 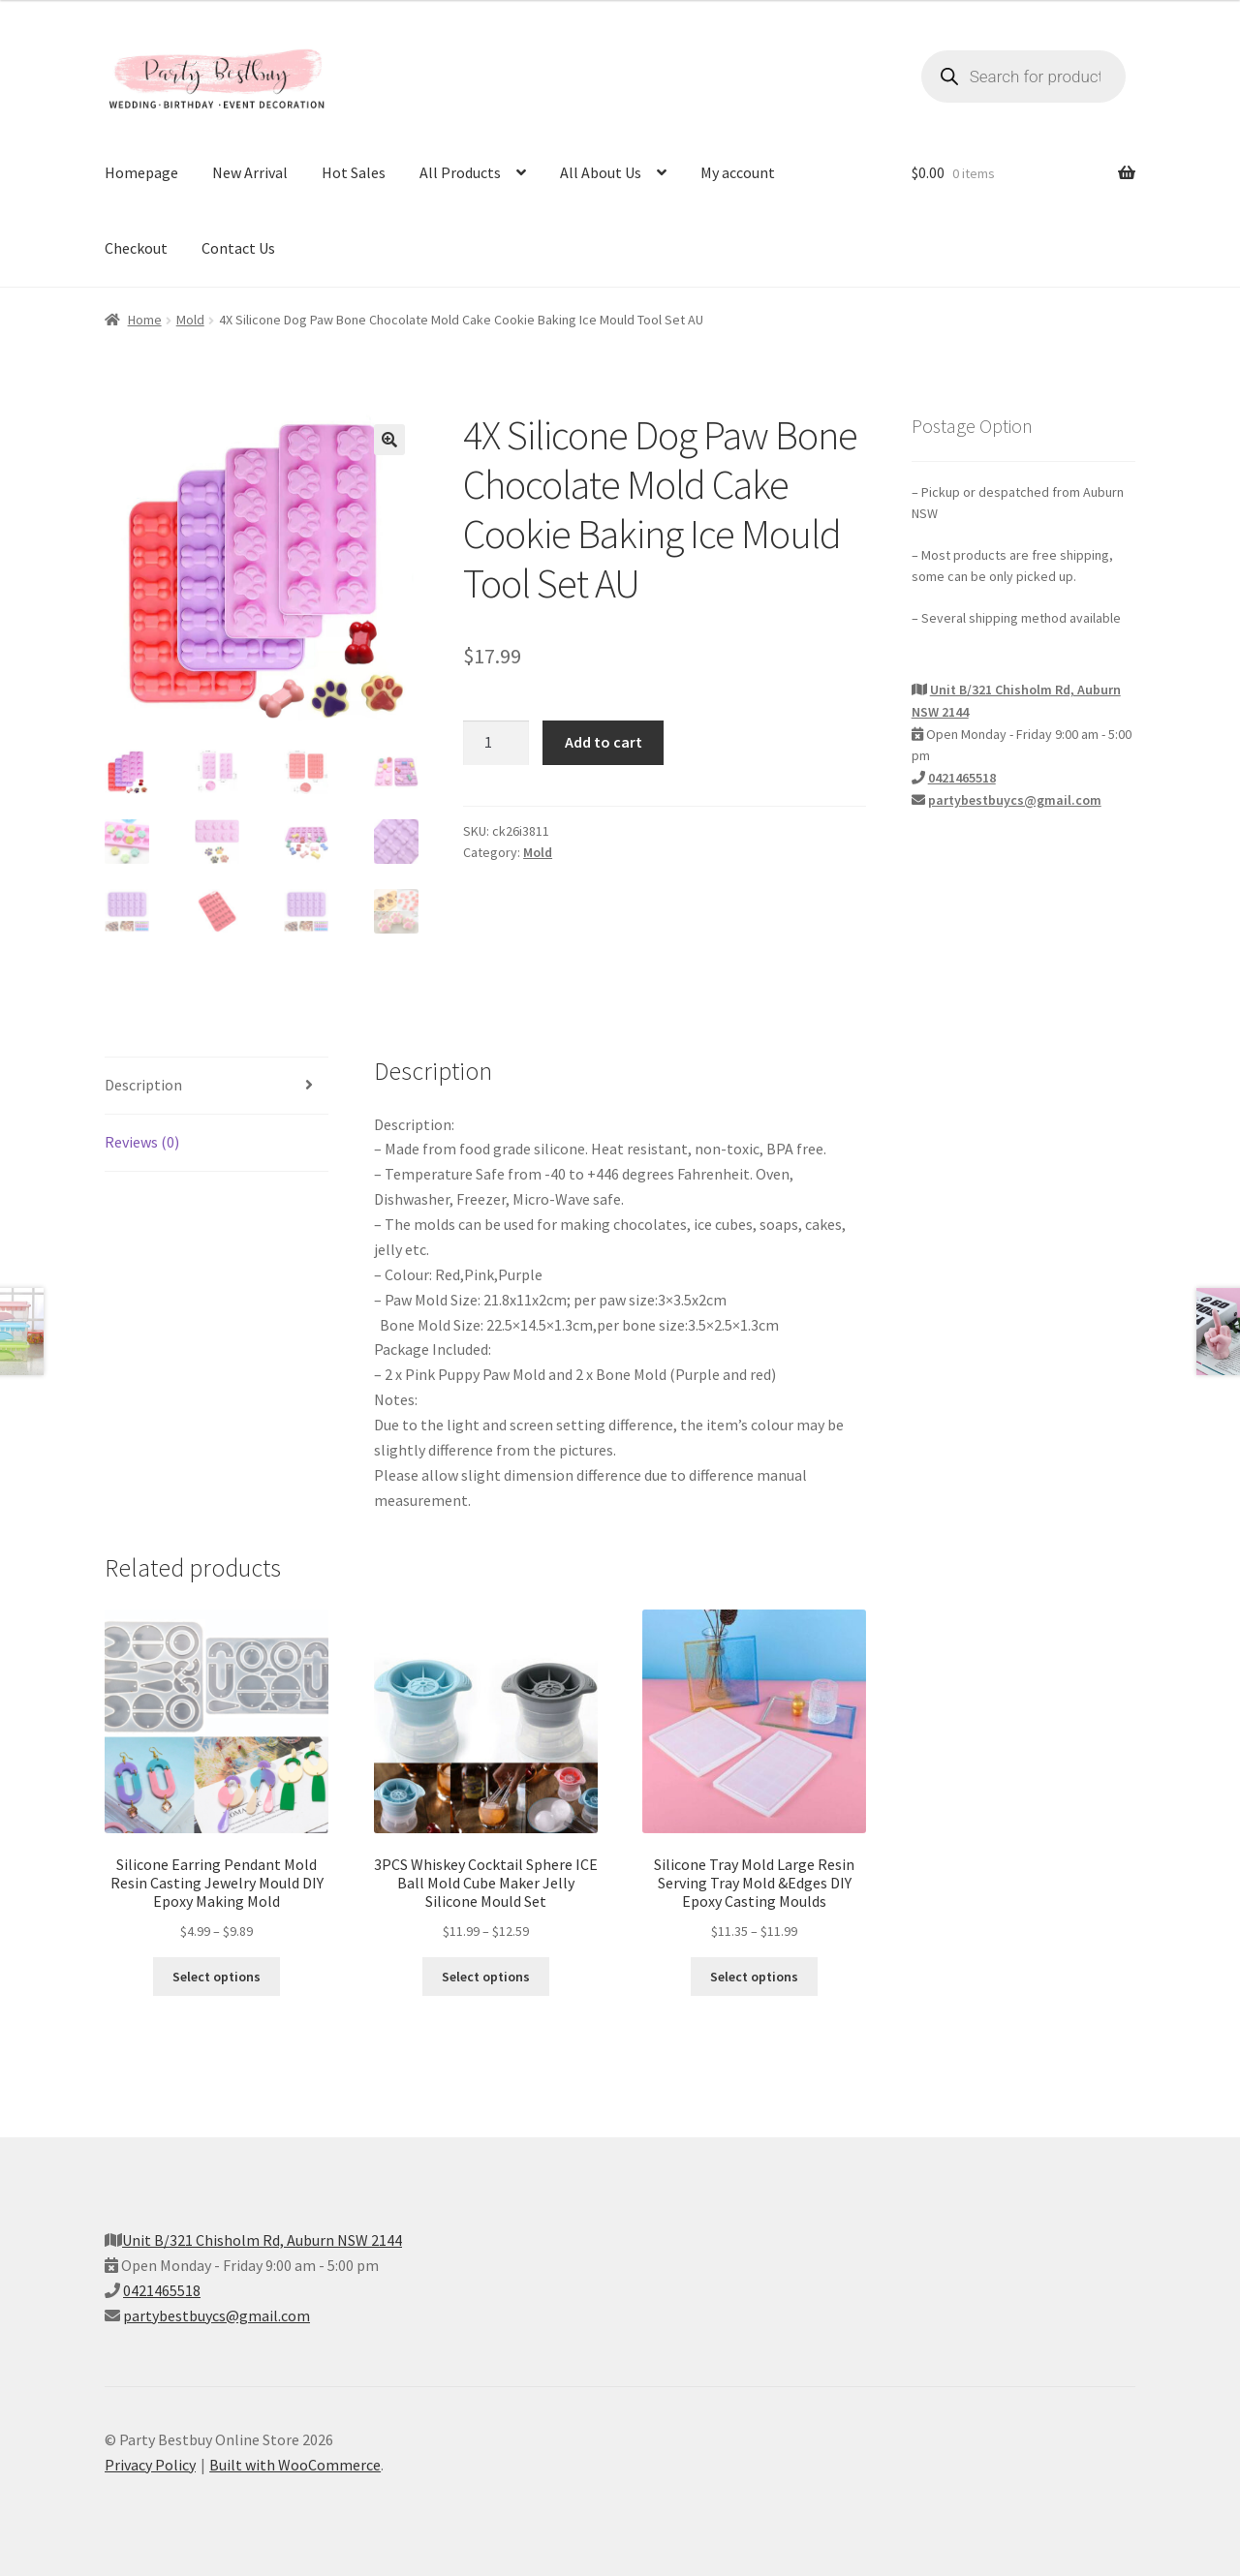 What do you see at coordinates (603, 741) in the screenshot?
I see `Add to cart` at bounding box center [603, 741].